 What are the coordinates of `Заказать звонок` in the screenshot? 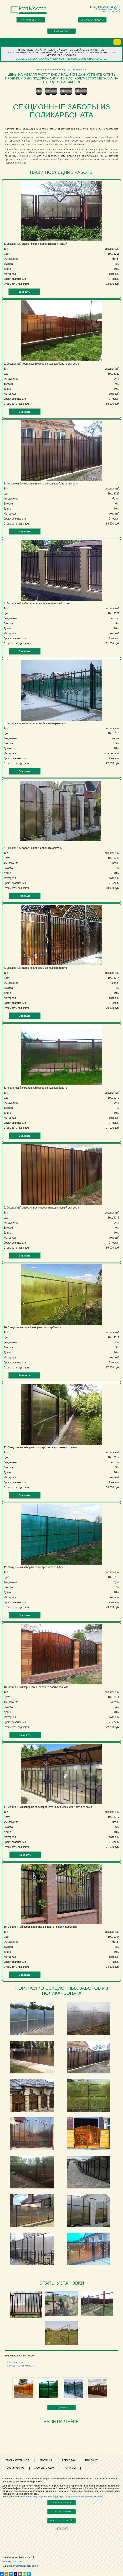 It's located at (30, 19).